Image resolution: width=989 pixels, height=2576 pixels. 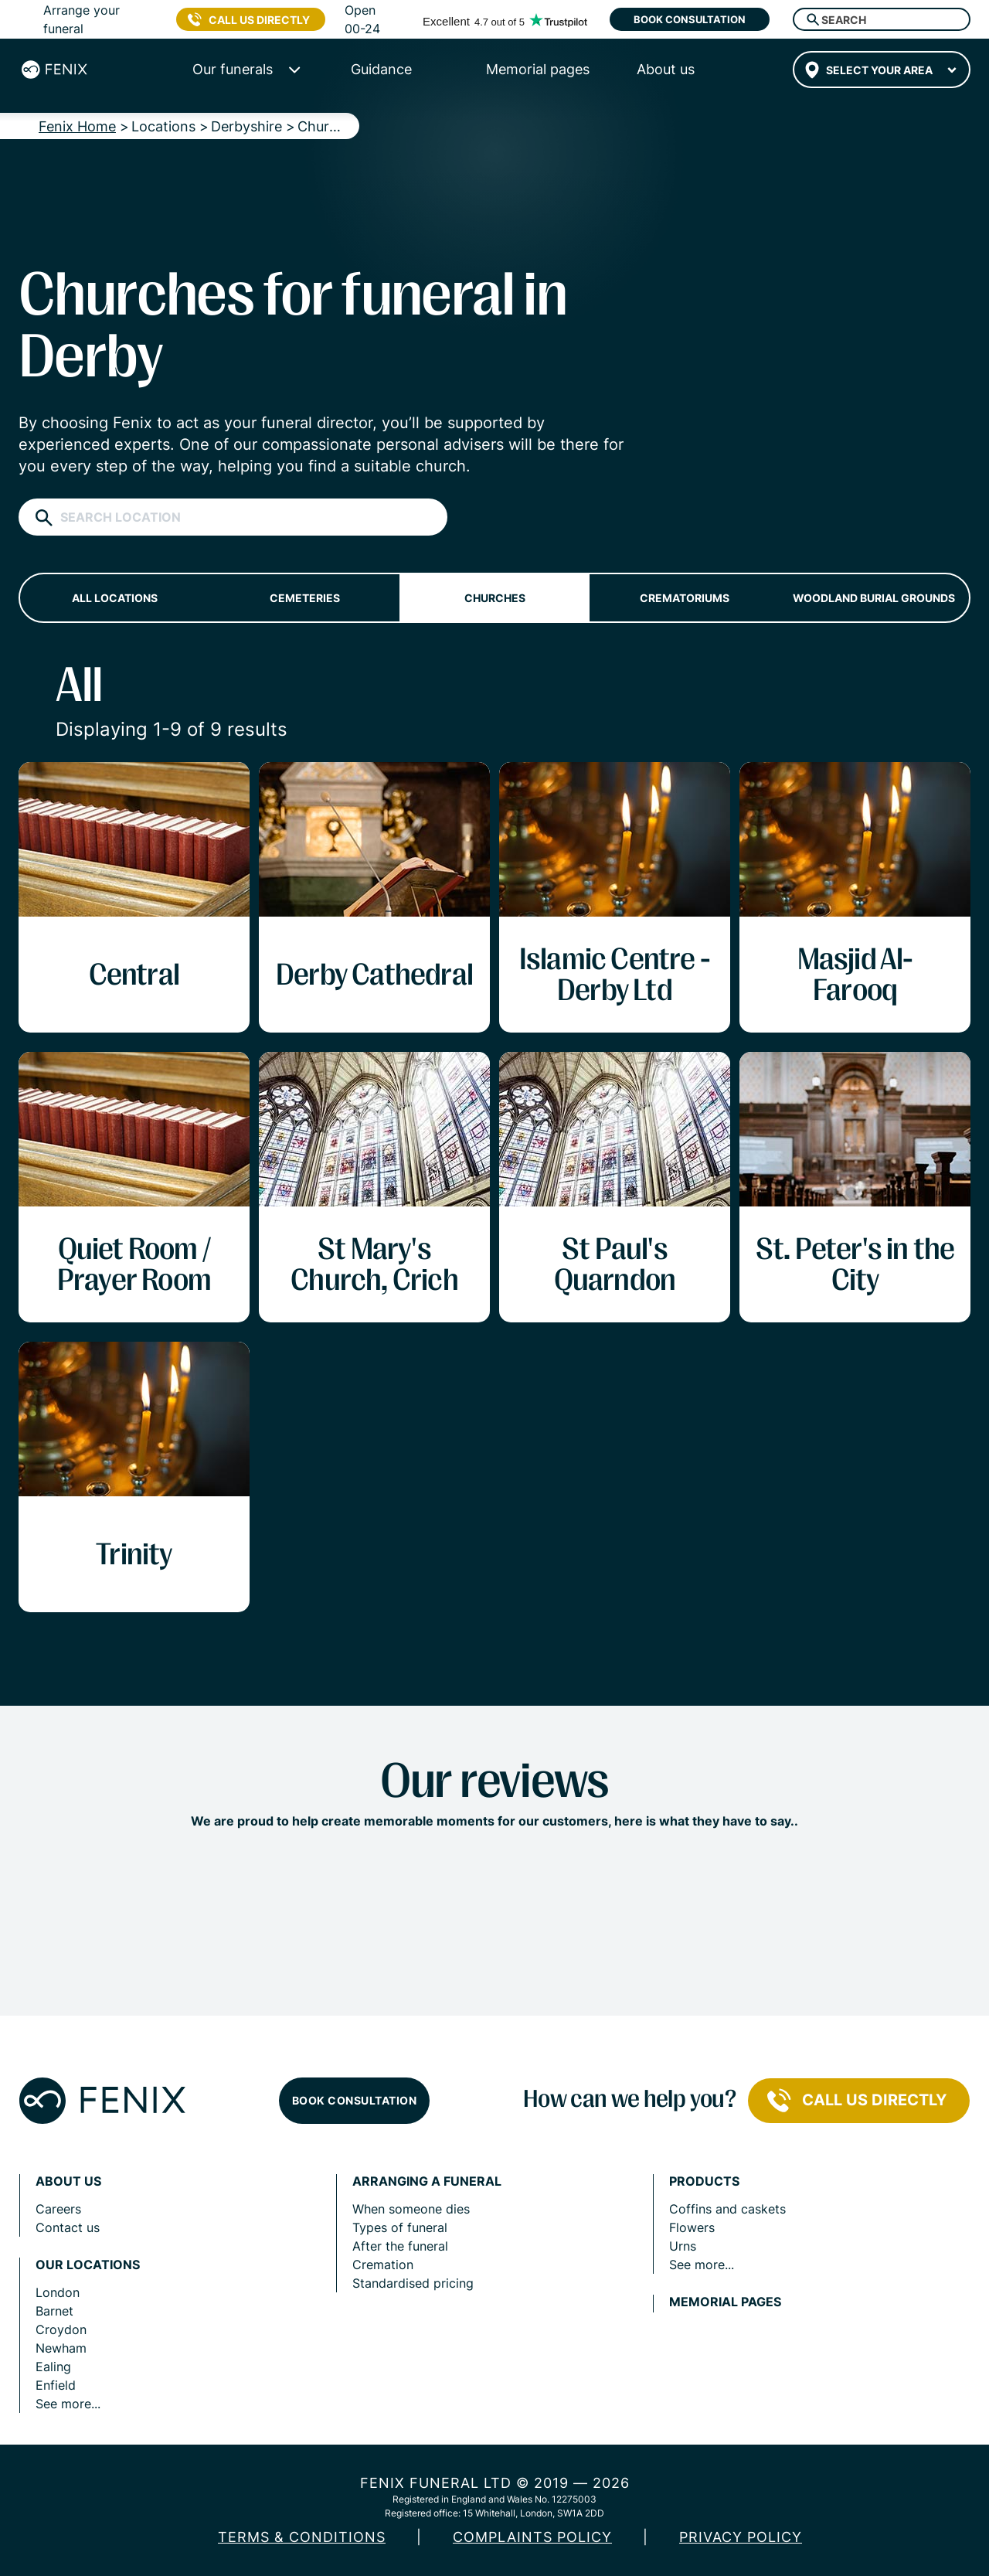 I want to click on Terms & Conditions, so click(x=302, y=2537).